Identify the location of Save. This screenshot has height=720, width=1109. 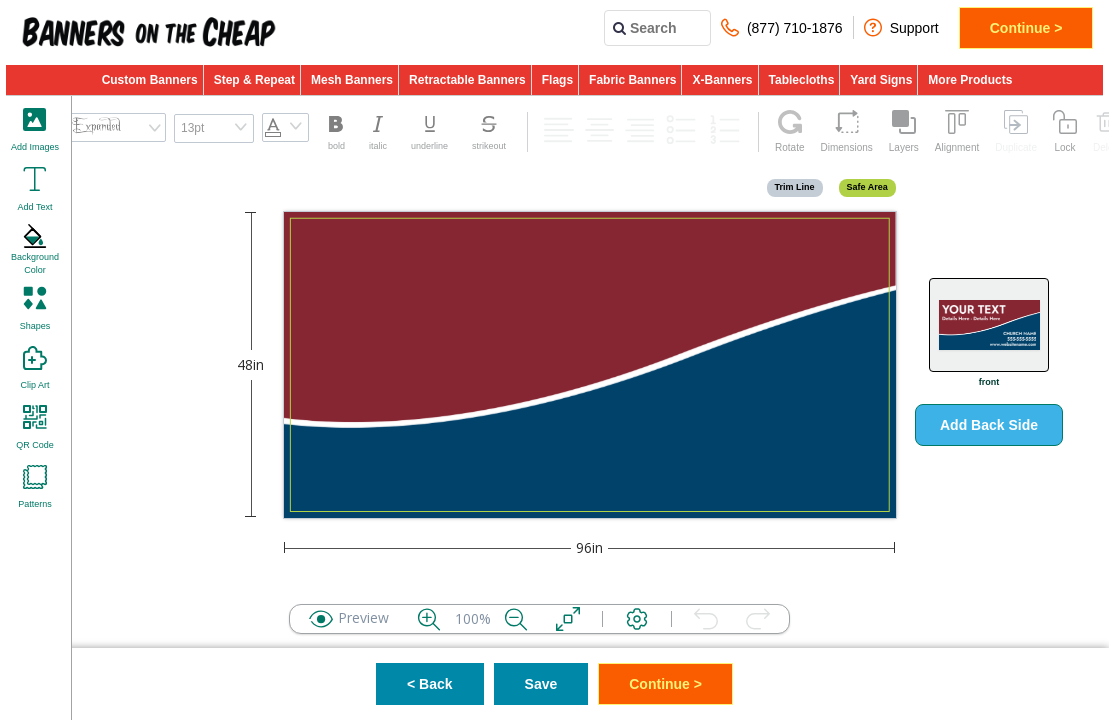
(541, 684).